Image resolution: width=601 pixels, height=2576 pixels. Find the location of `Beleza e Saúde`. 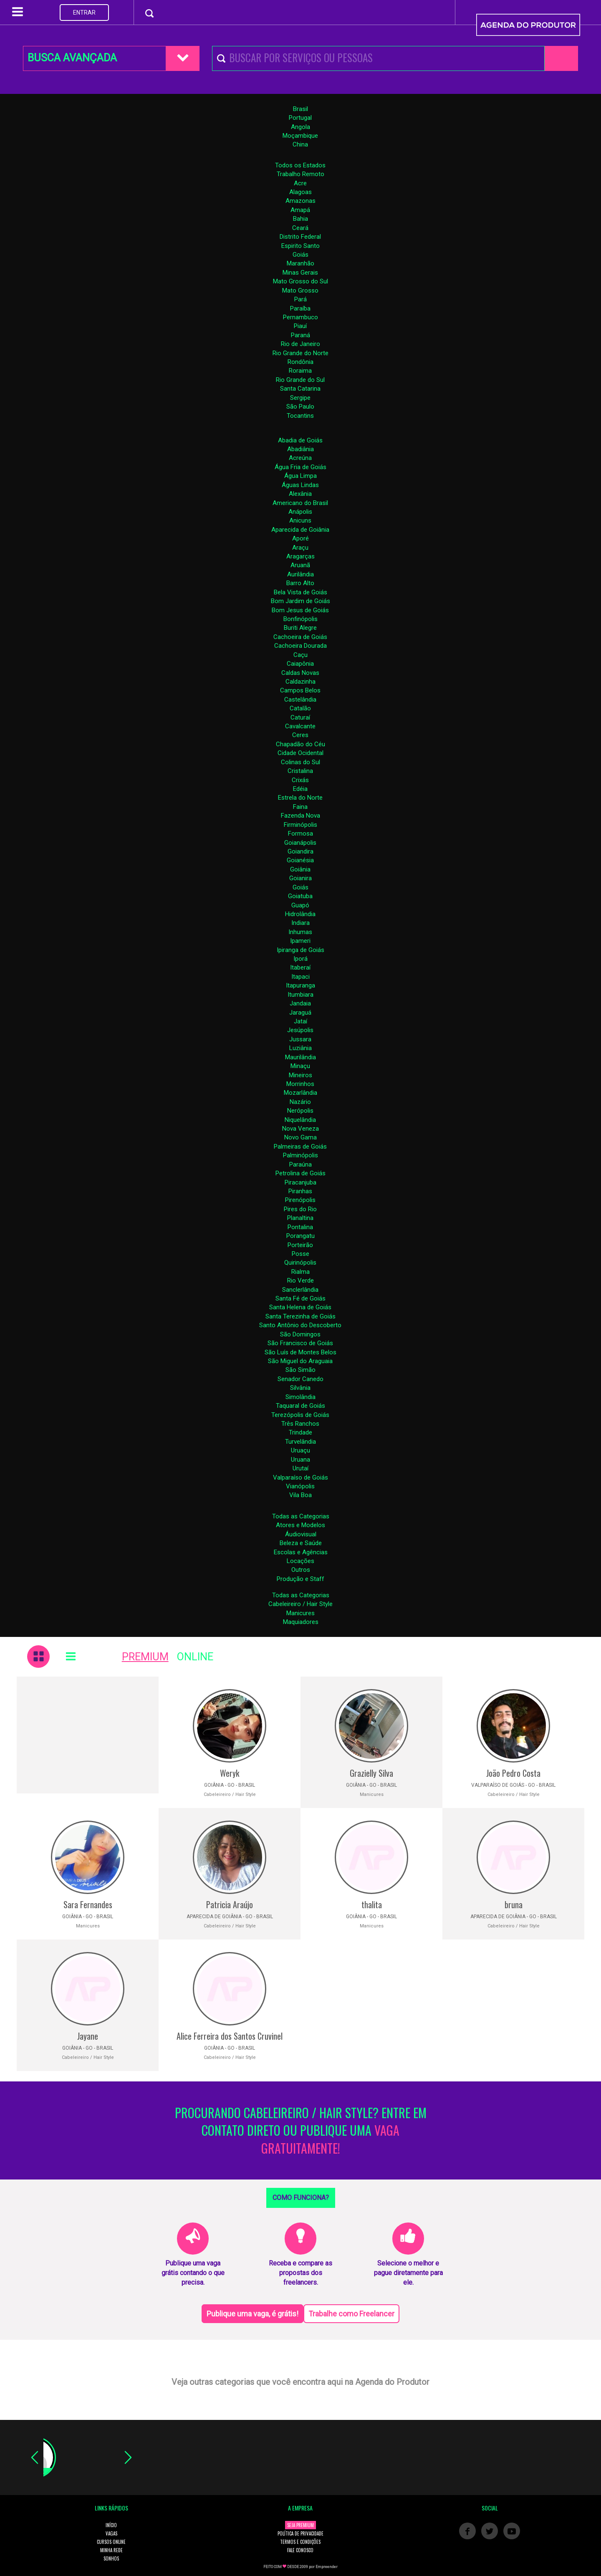

Beleza e Saúde is located at coordinates (301, 1543).